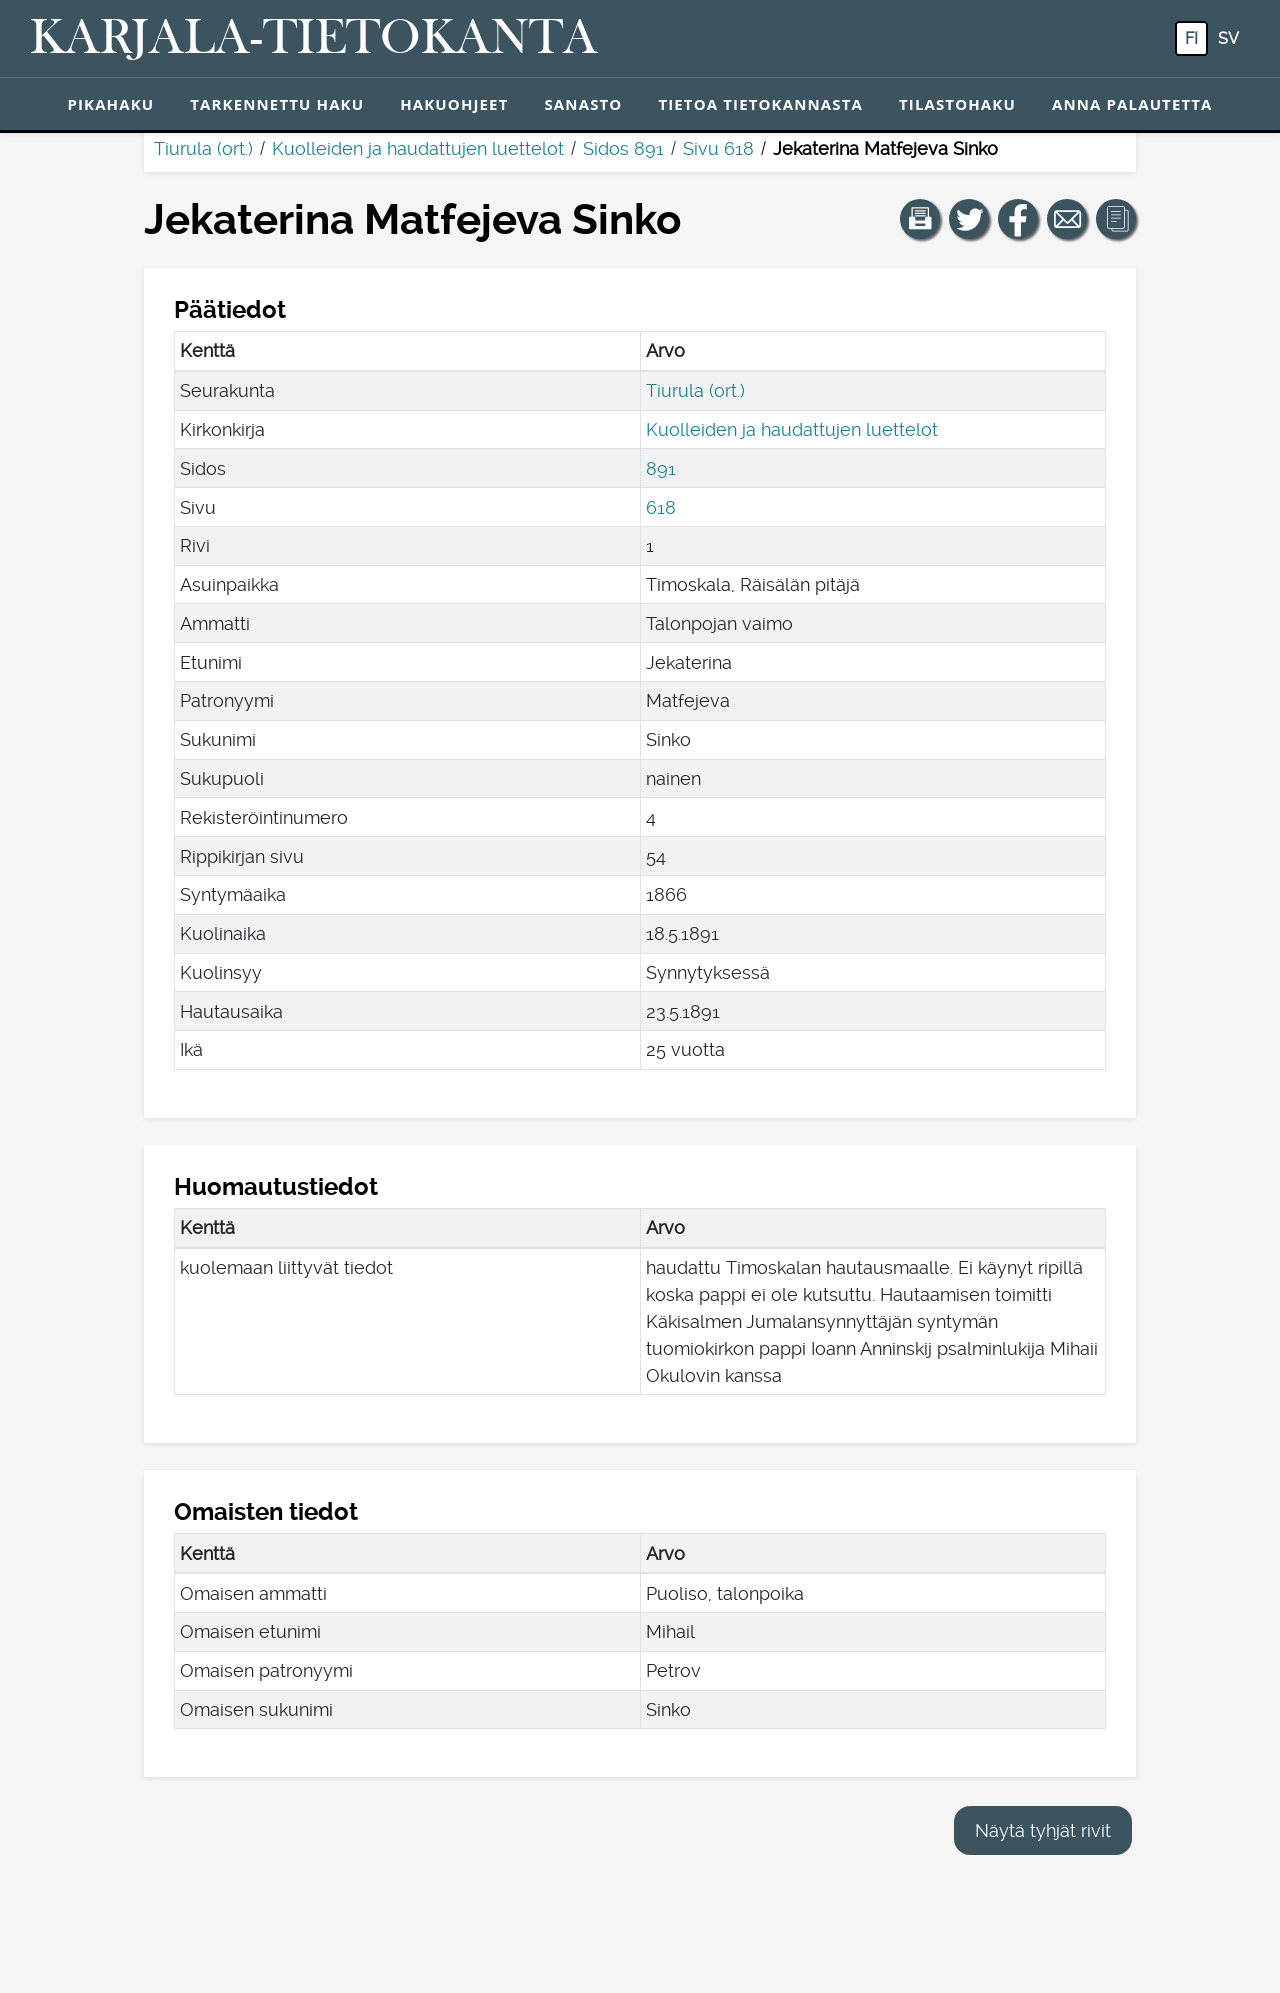 Image resolution: width=1280 pixels, height=1993 pixels. What do you see at coordinates (583, 104) in the screenshot?
I see `Sanasto` at bounding box center [583, 104].